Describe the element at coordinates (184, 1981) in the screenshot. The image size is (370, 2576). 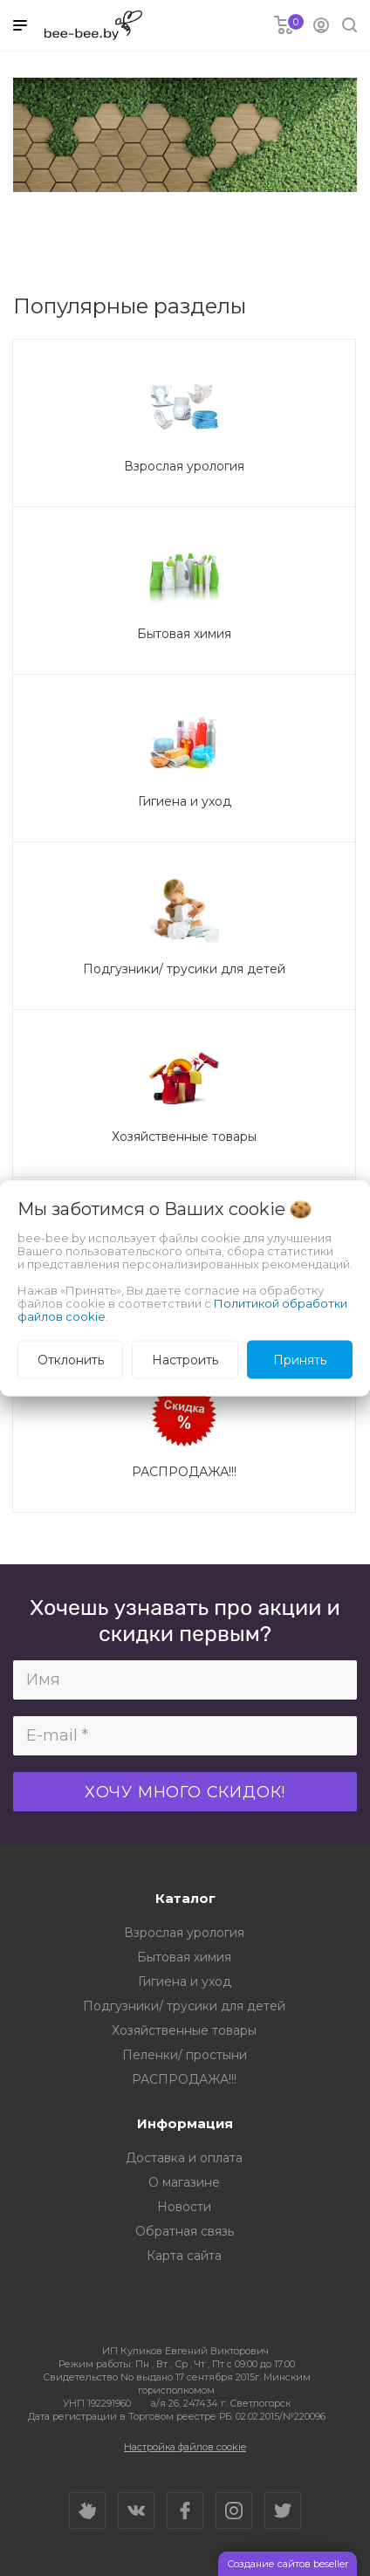
I see `Гигиена и уход` at that location.